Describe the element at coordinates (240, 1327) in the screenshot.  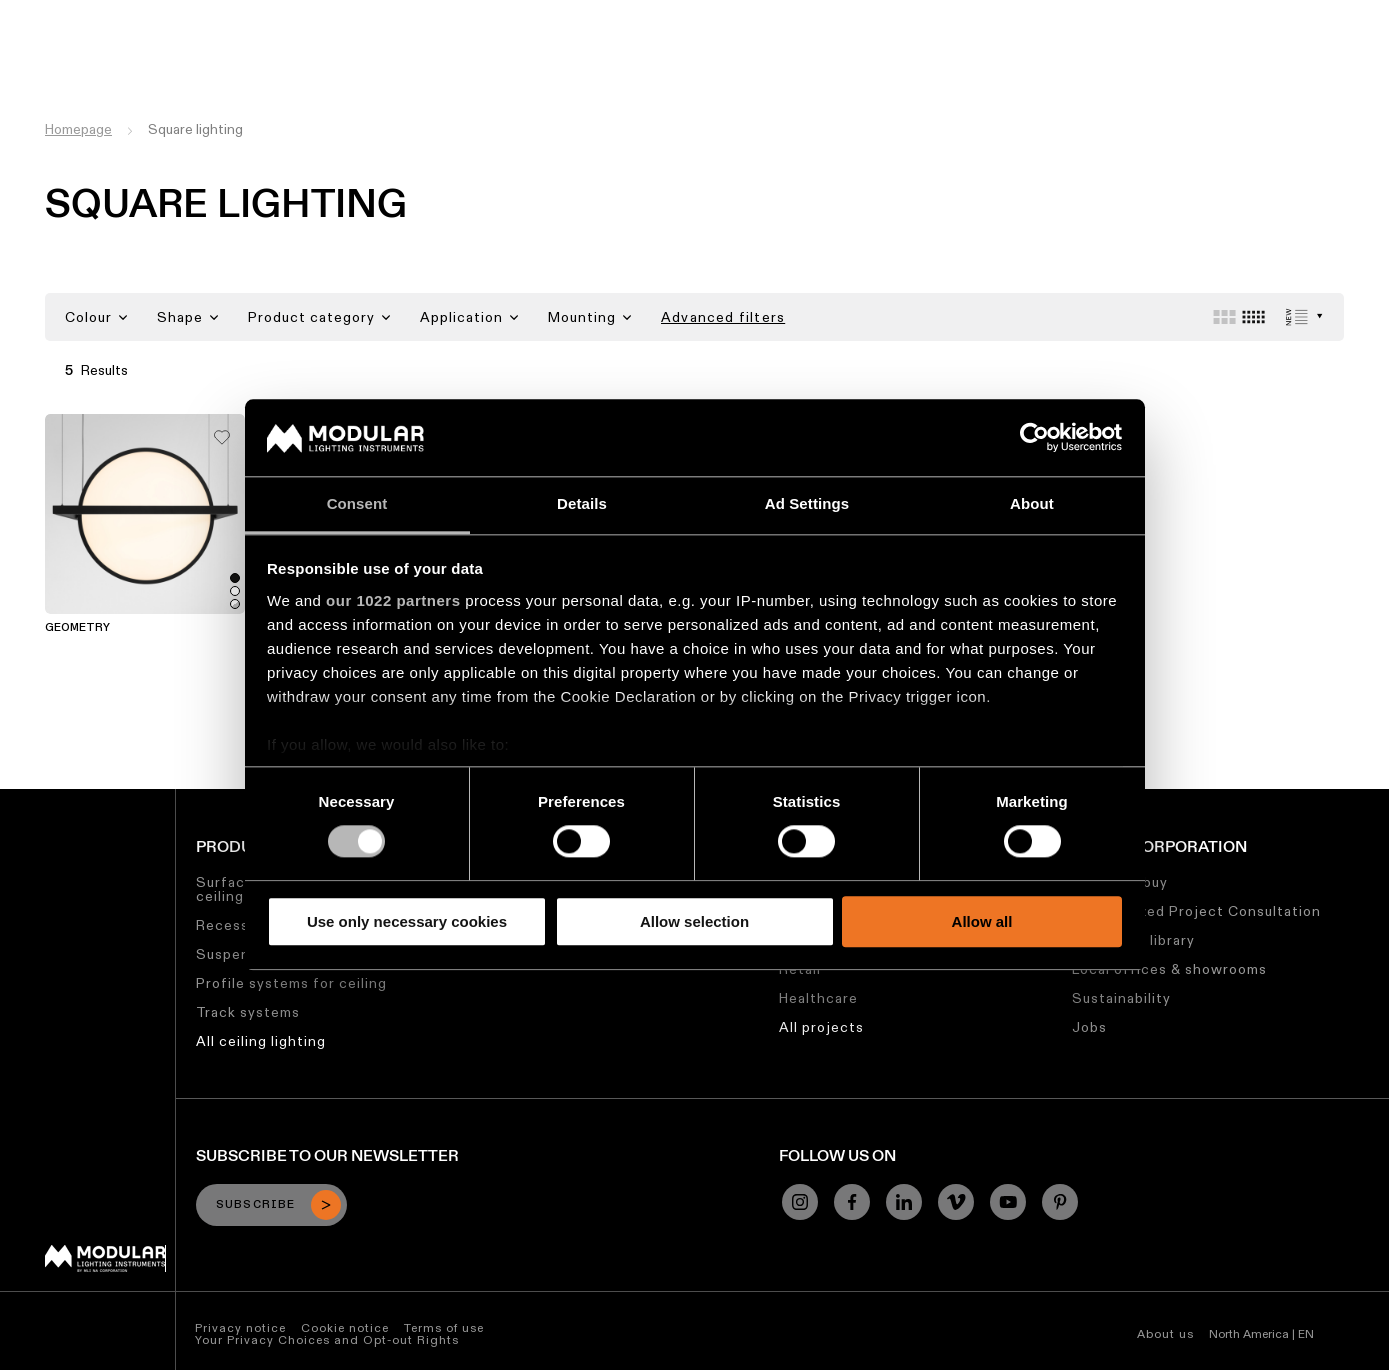
I see `Privacy notice` at that location.